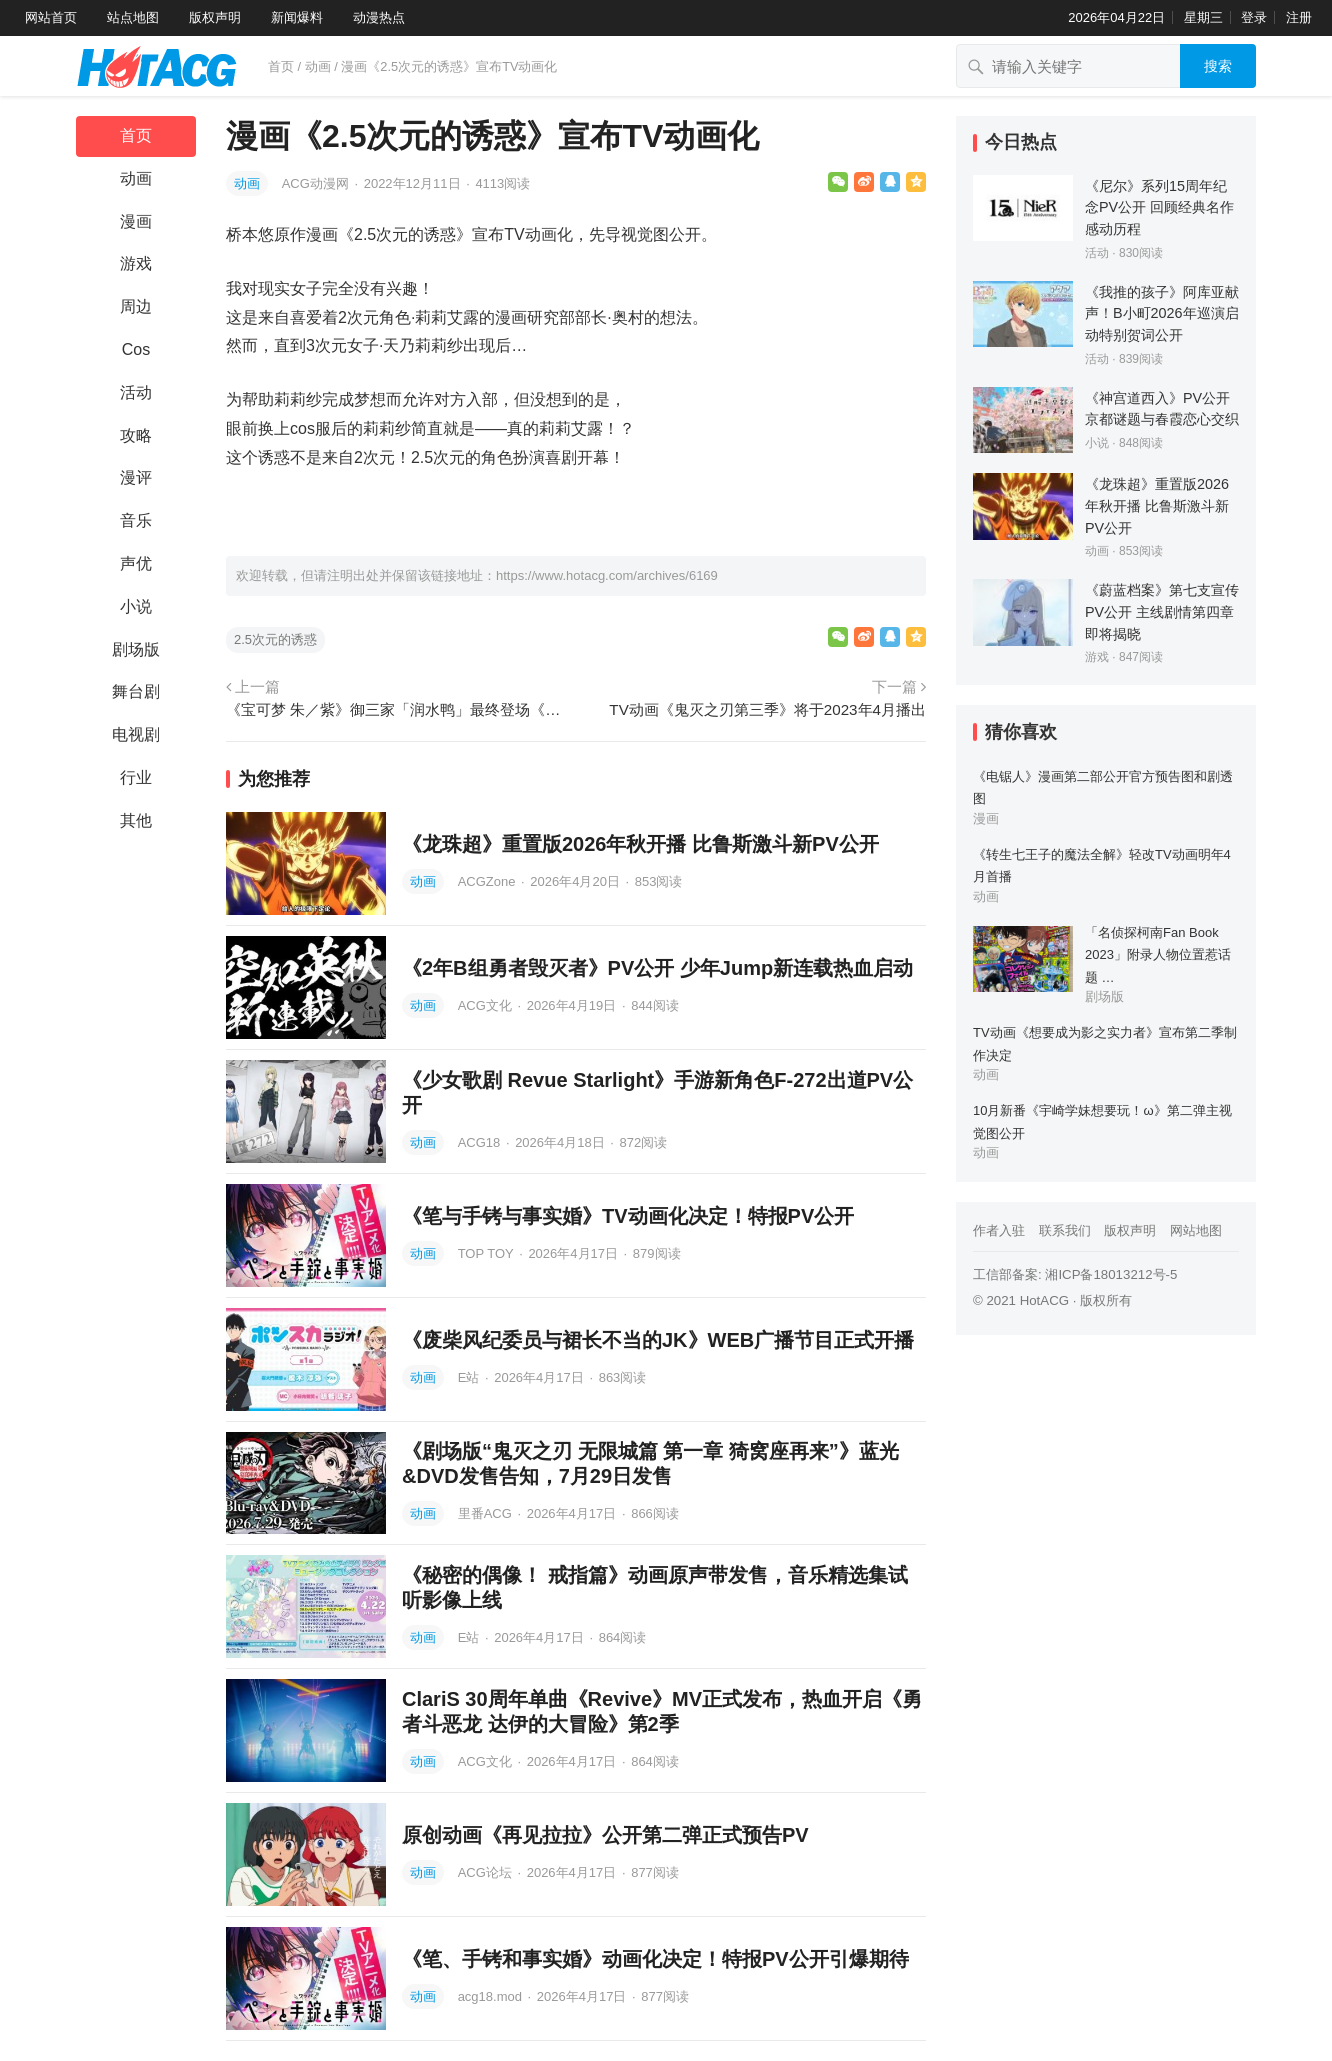 The image size is (1332, 2061). Describe the element at coordinates (487, 1513) in the screenshot. I see `里番ACG` at that location.